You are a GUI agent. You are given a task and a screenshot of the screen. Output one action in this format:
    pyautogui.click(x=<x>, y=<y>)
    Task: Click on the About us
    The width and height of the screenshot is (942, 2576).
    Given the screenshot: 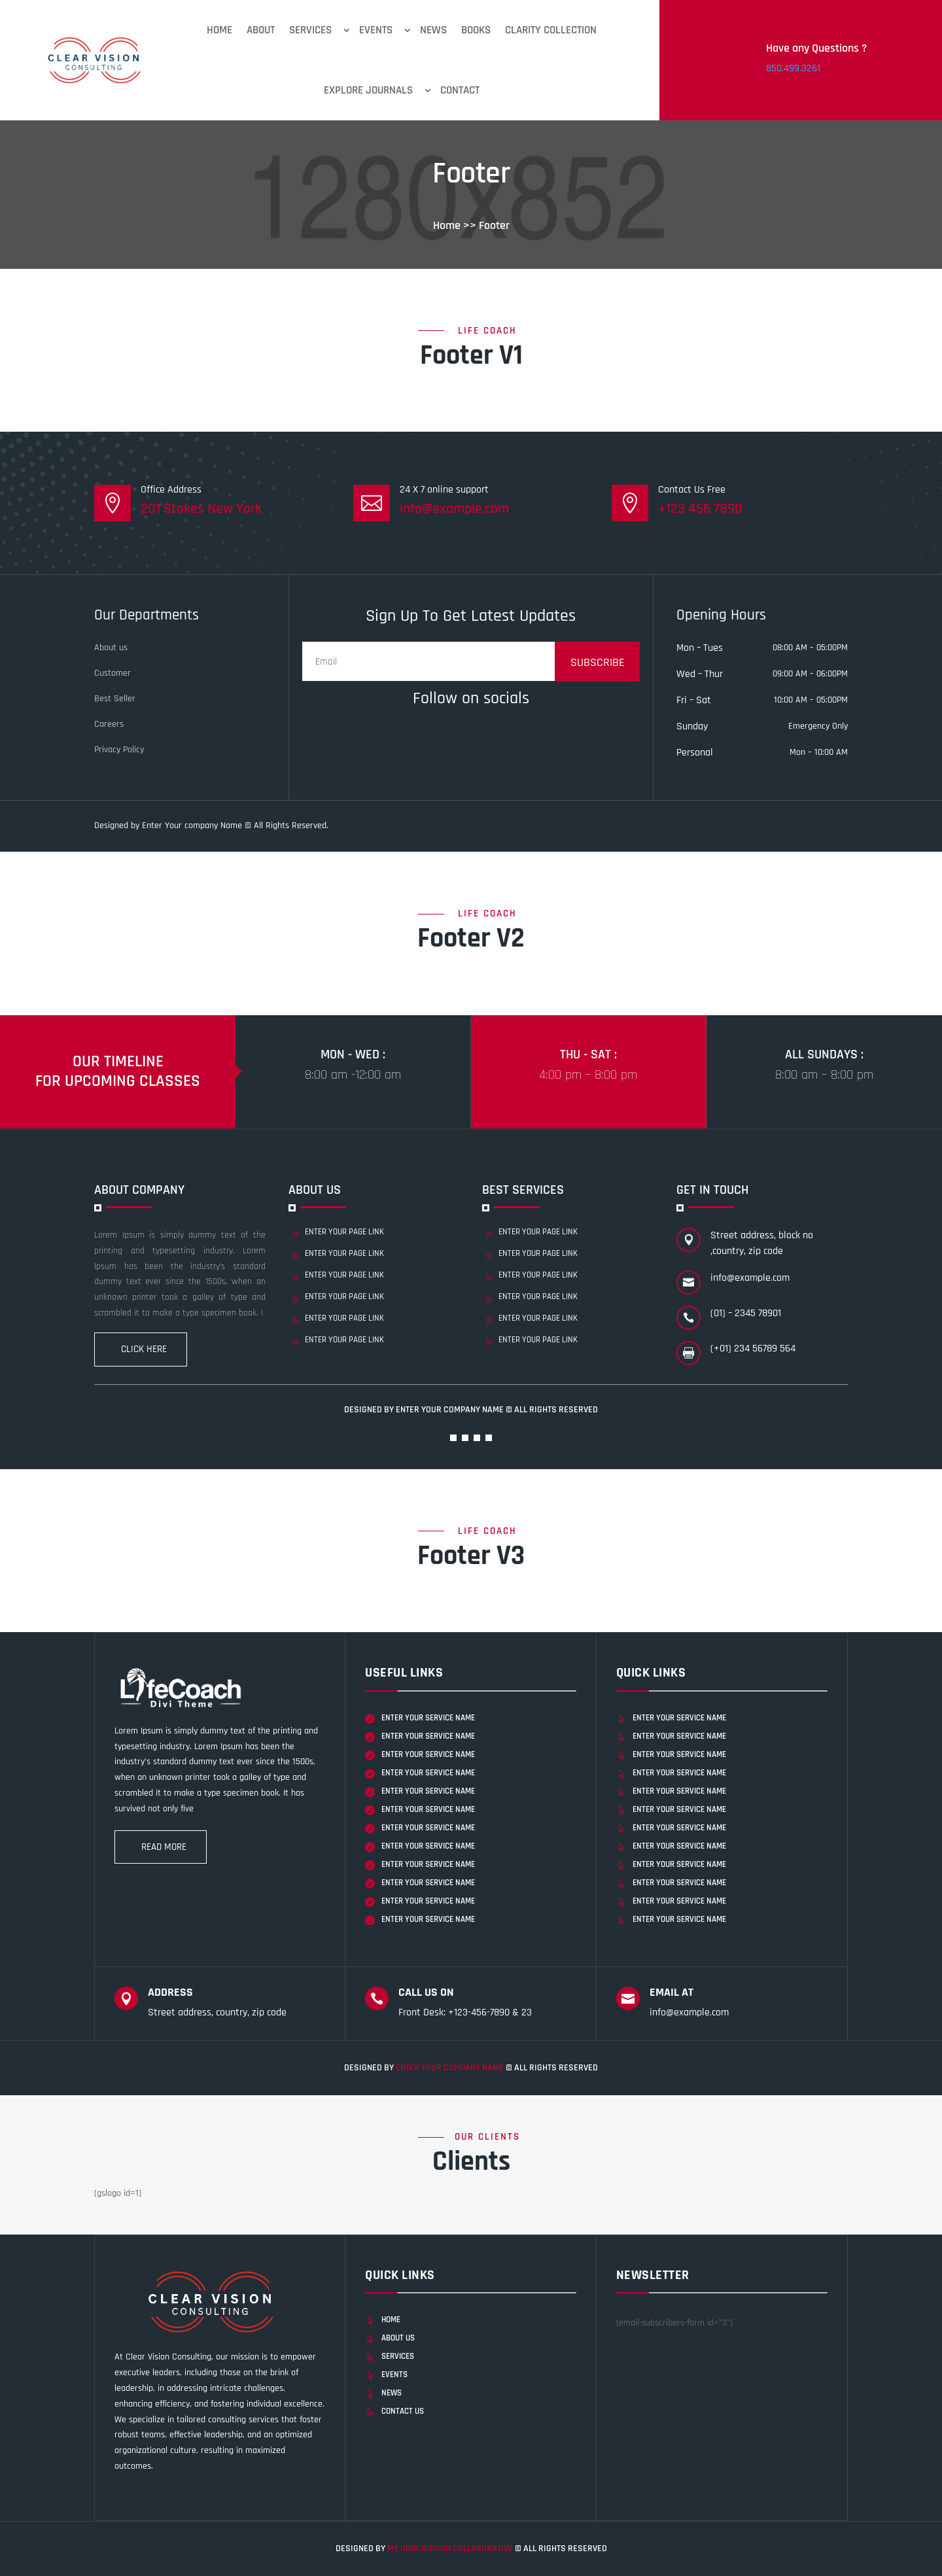 What is the action you would take?
    pyautogui.click(x=111, y=647)
    